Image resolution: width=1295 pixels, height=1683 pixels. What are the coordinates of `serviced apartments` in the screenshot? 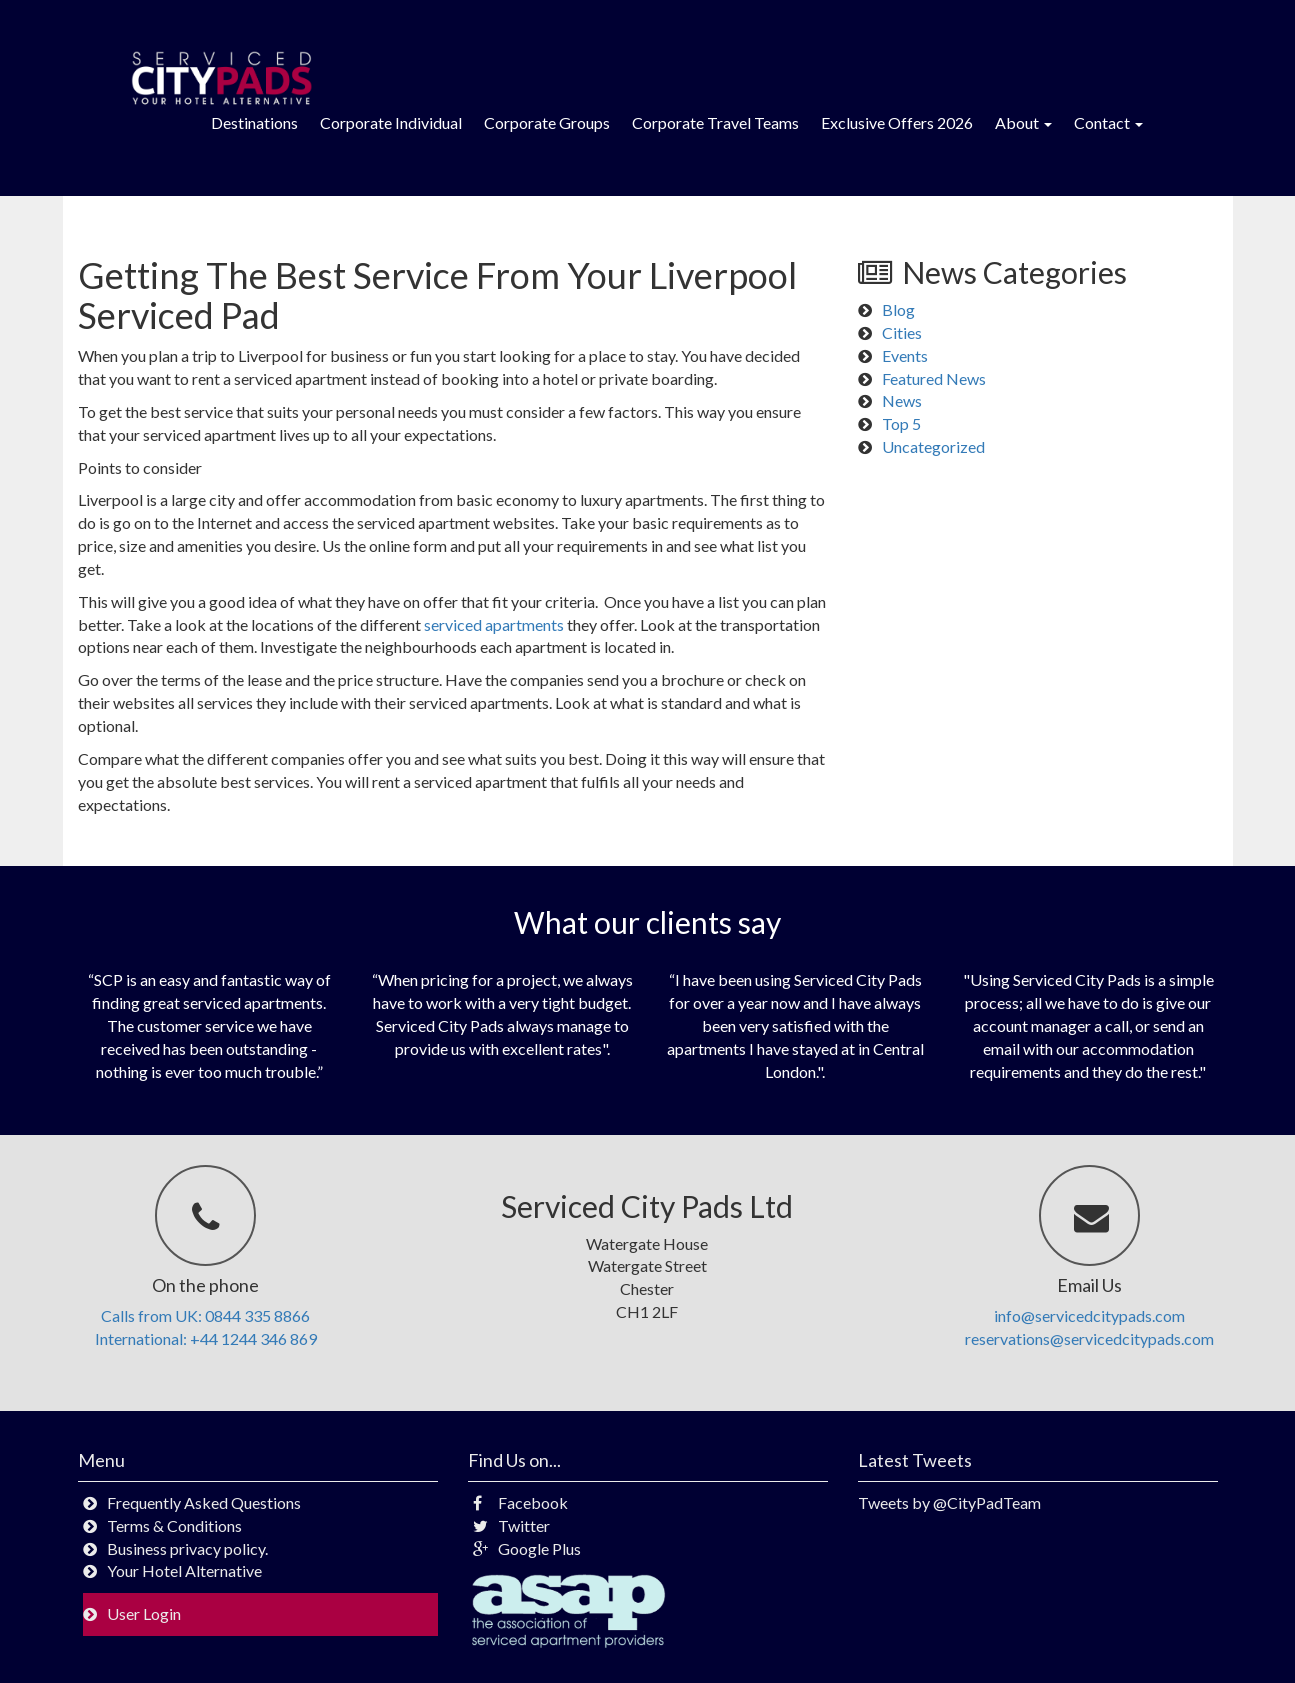 It's located at (495, 624).